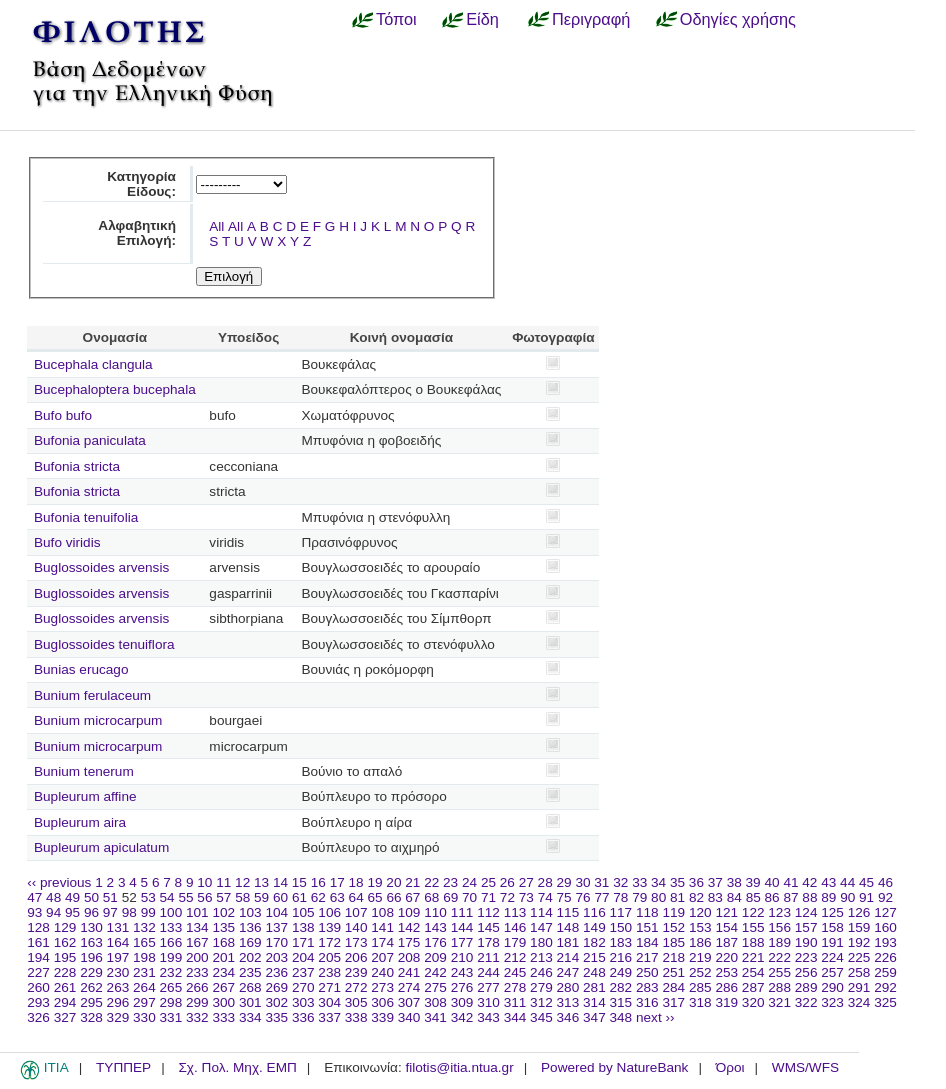  I want to click on 228, so click(65, 972).